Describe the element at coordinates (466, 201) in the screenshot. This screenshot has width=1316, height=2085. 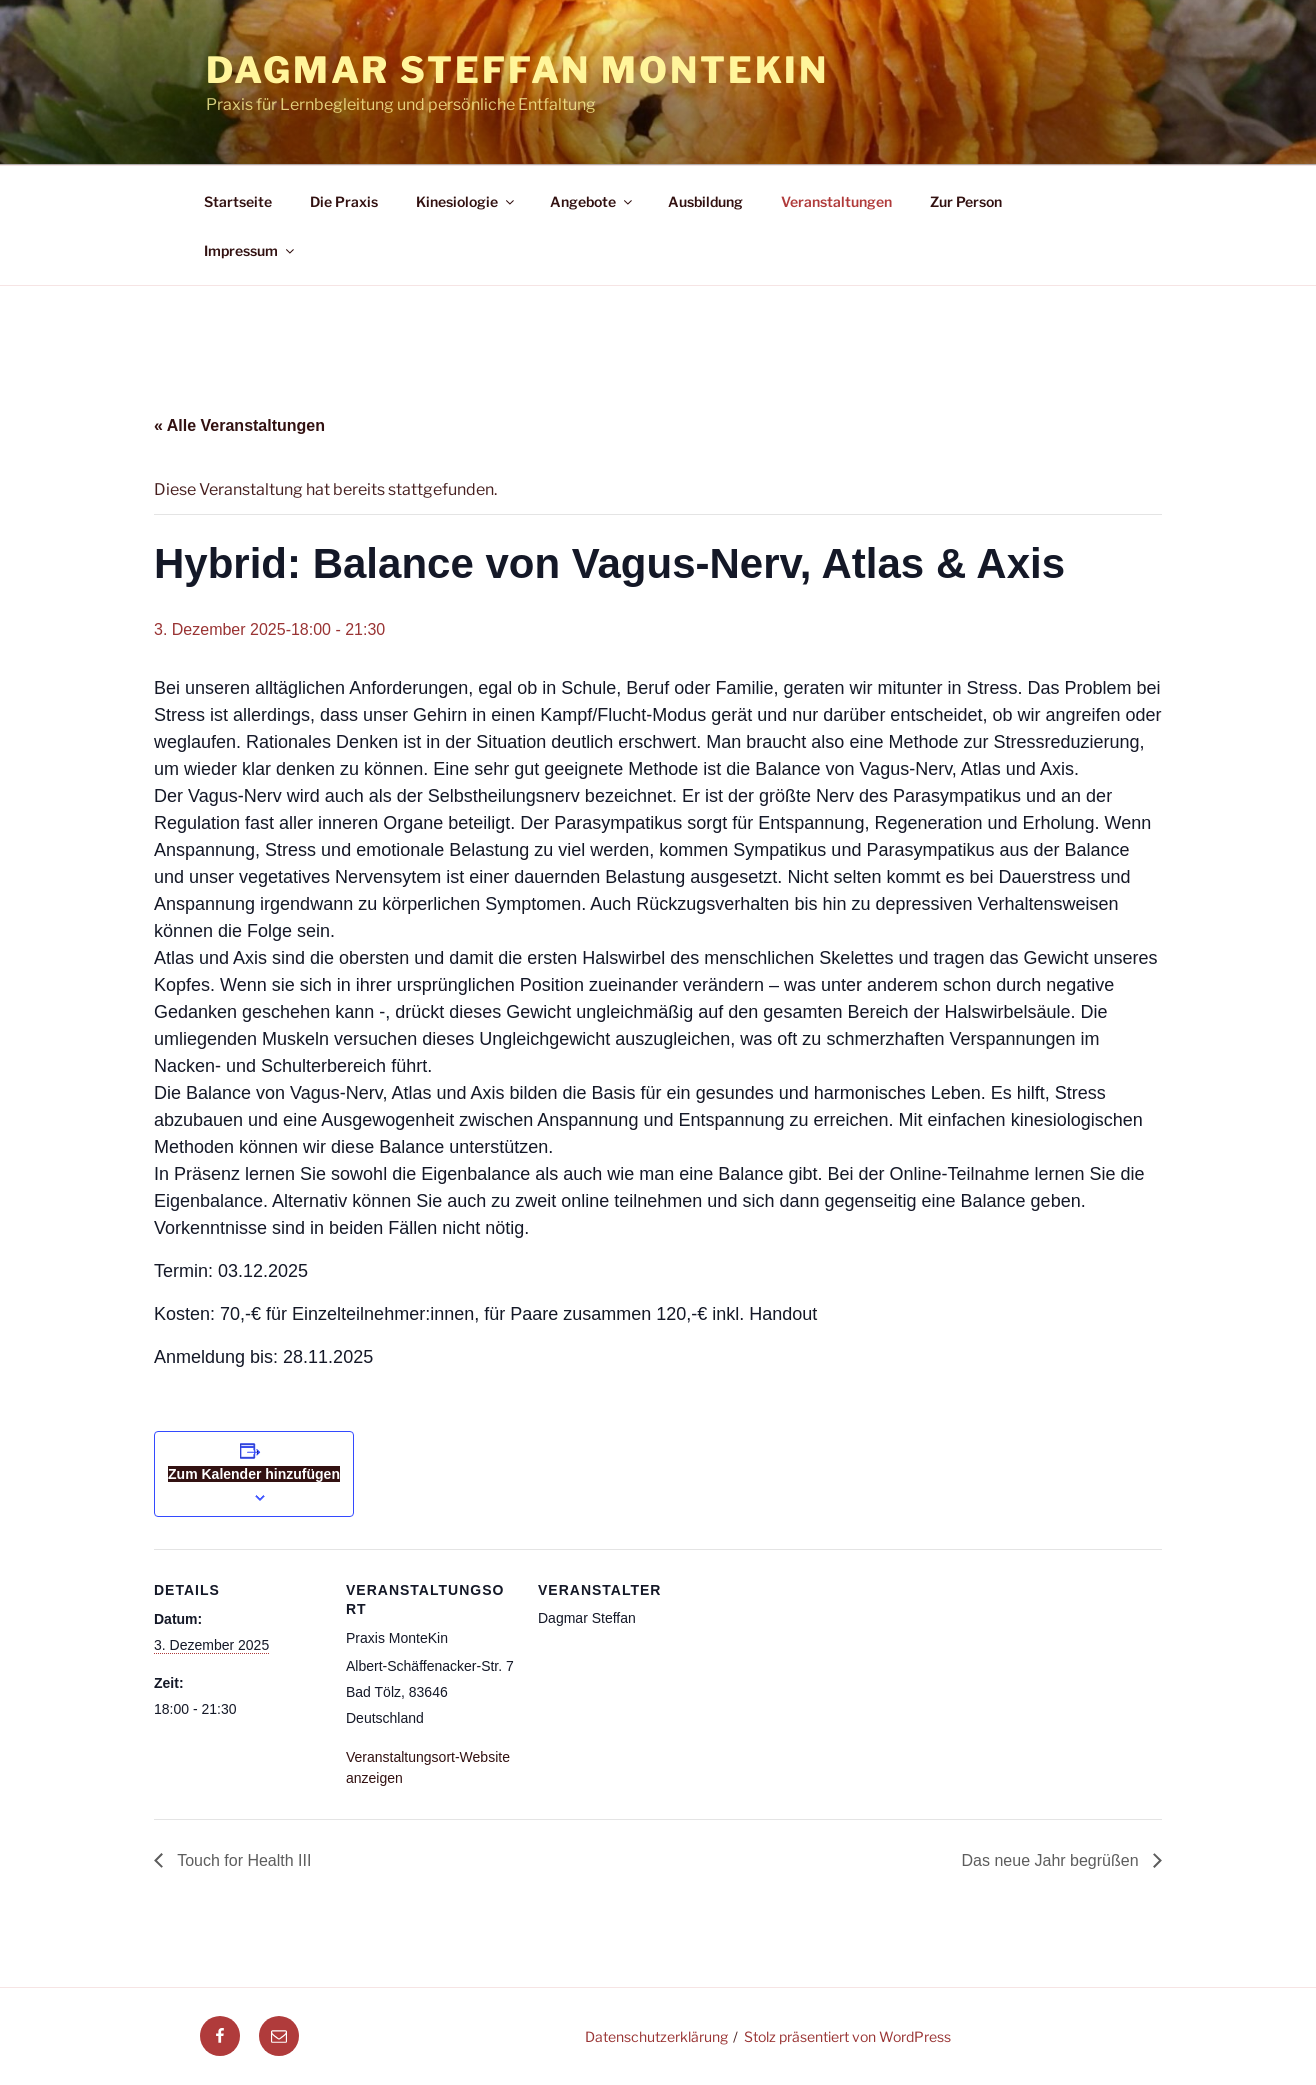
I see `Kinesiologie` at that location.